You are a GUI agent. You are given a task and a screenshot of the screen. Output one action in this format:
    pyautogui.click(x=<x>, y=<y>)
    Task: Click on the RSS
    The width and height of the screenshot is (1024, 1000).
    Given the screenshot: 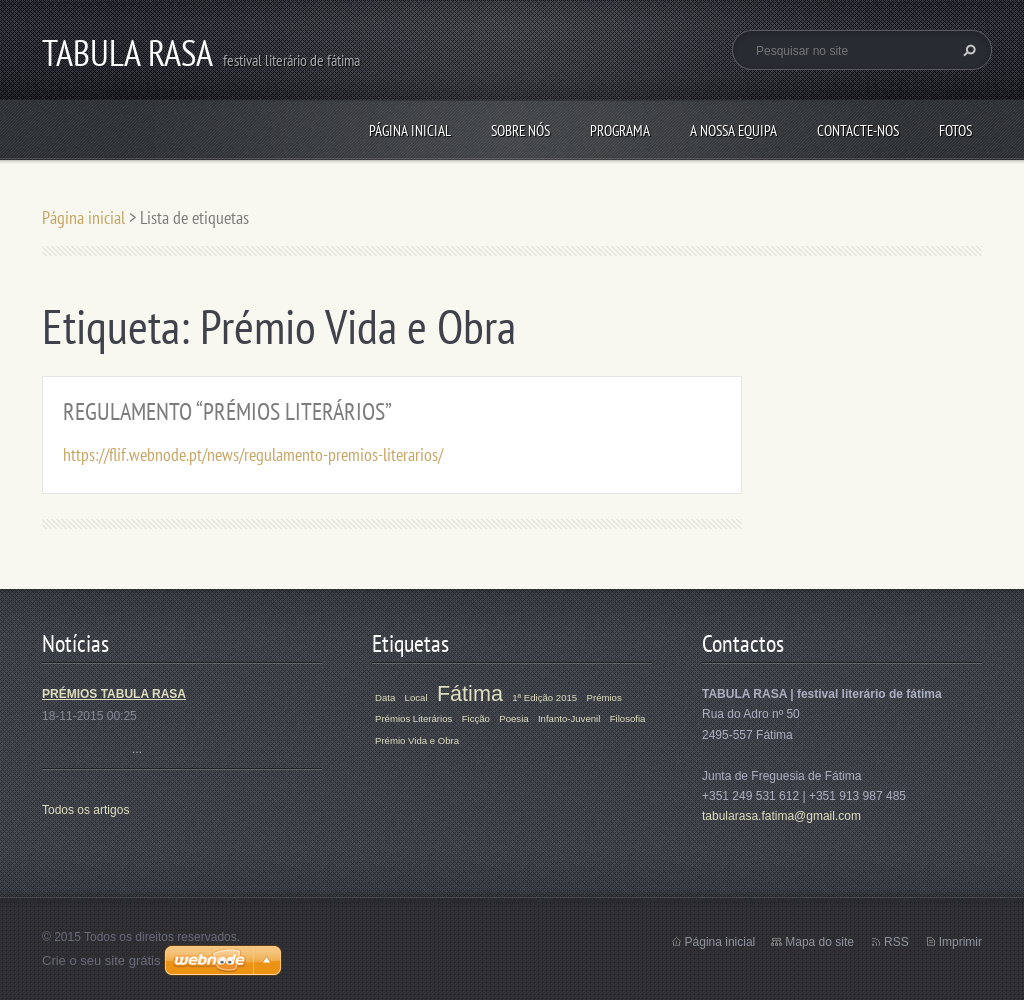 What is the action you would take?
    pyautogui.click(x=896, y=942)
    